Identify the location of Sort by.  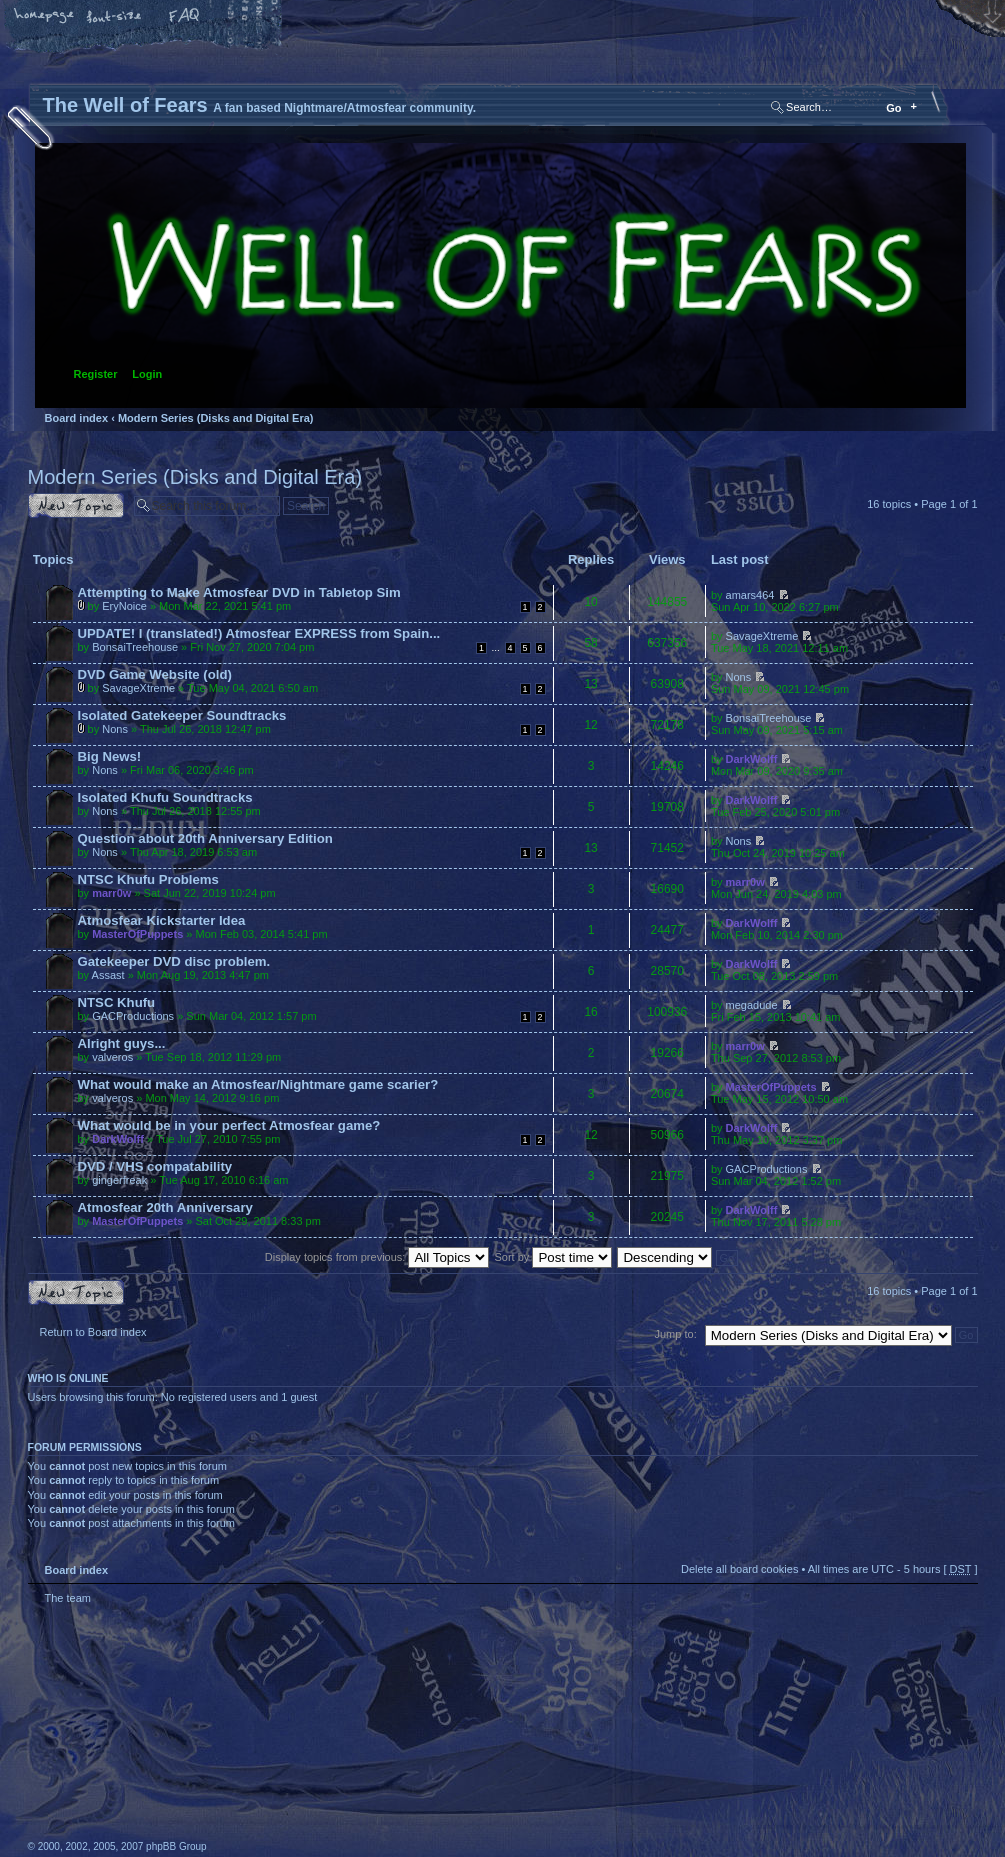
(554, 1257).